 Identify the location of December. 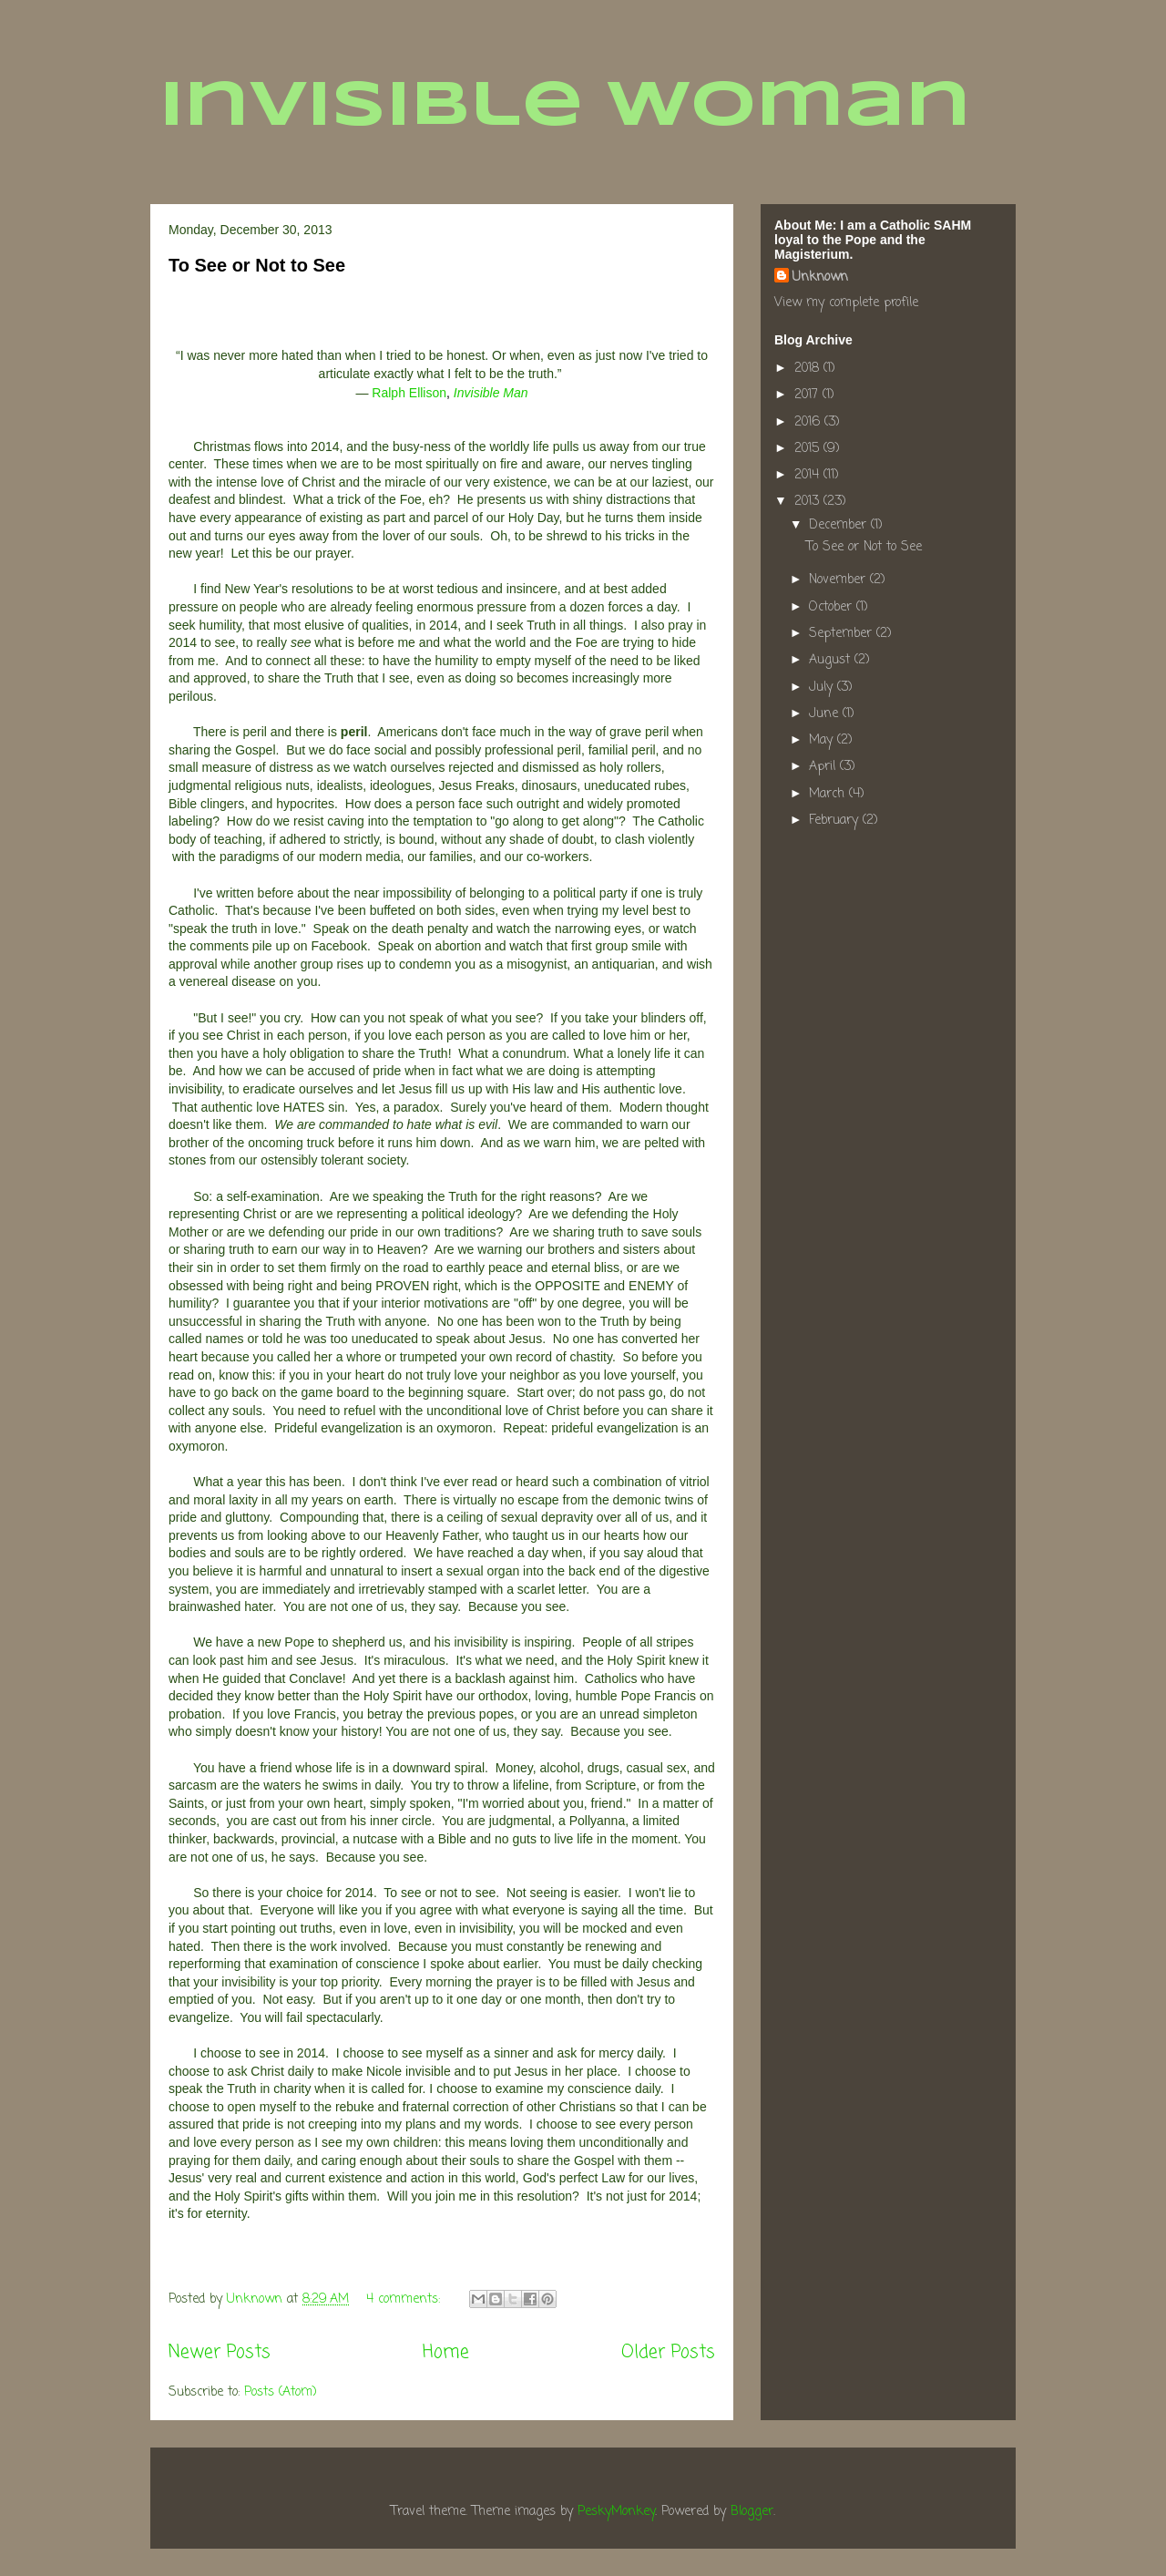
(840, 525).